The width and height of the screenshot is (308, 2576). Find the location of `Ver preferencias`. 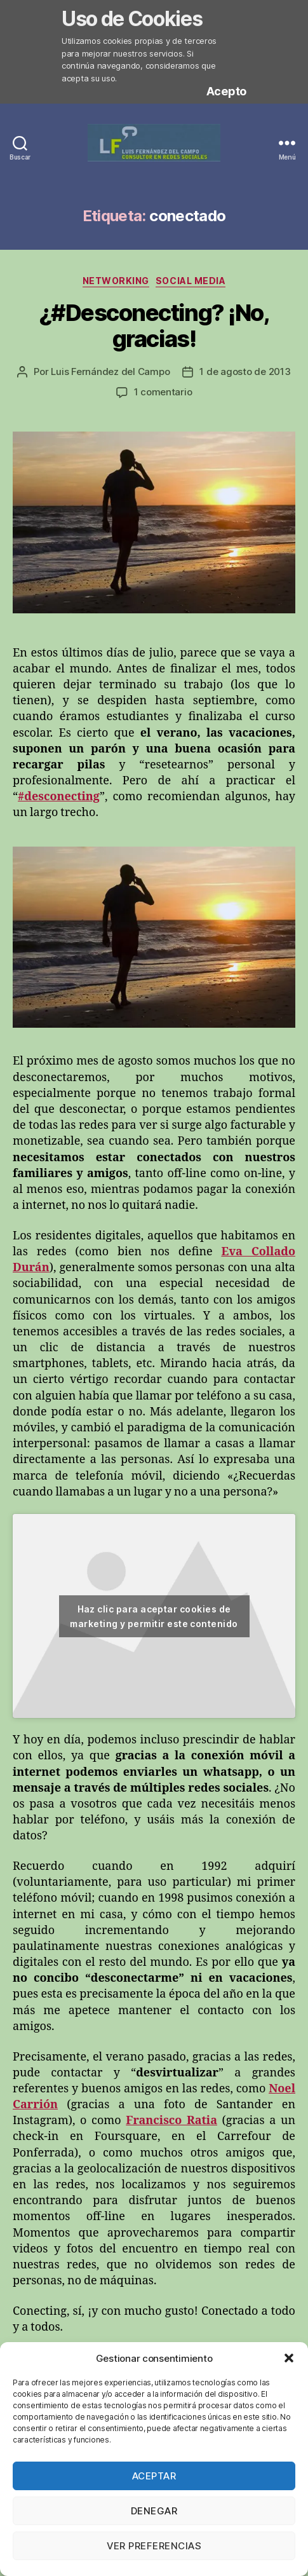

Ver preferencias is located at coordinates (154, 2546).